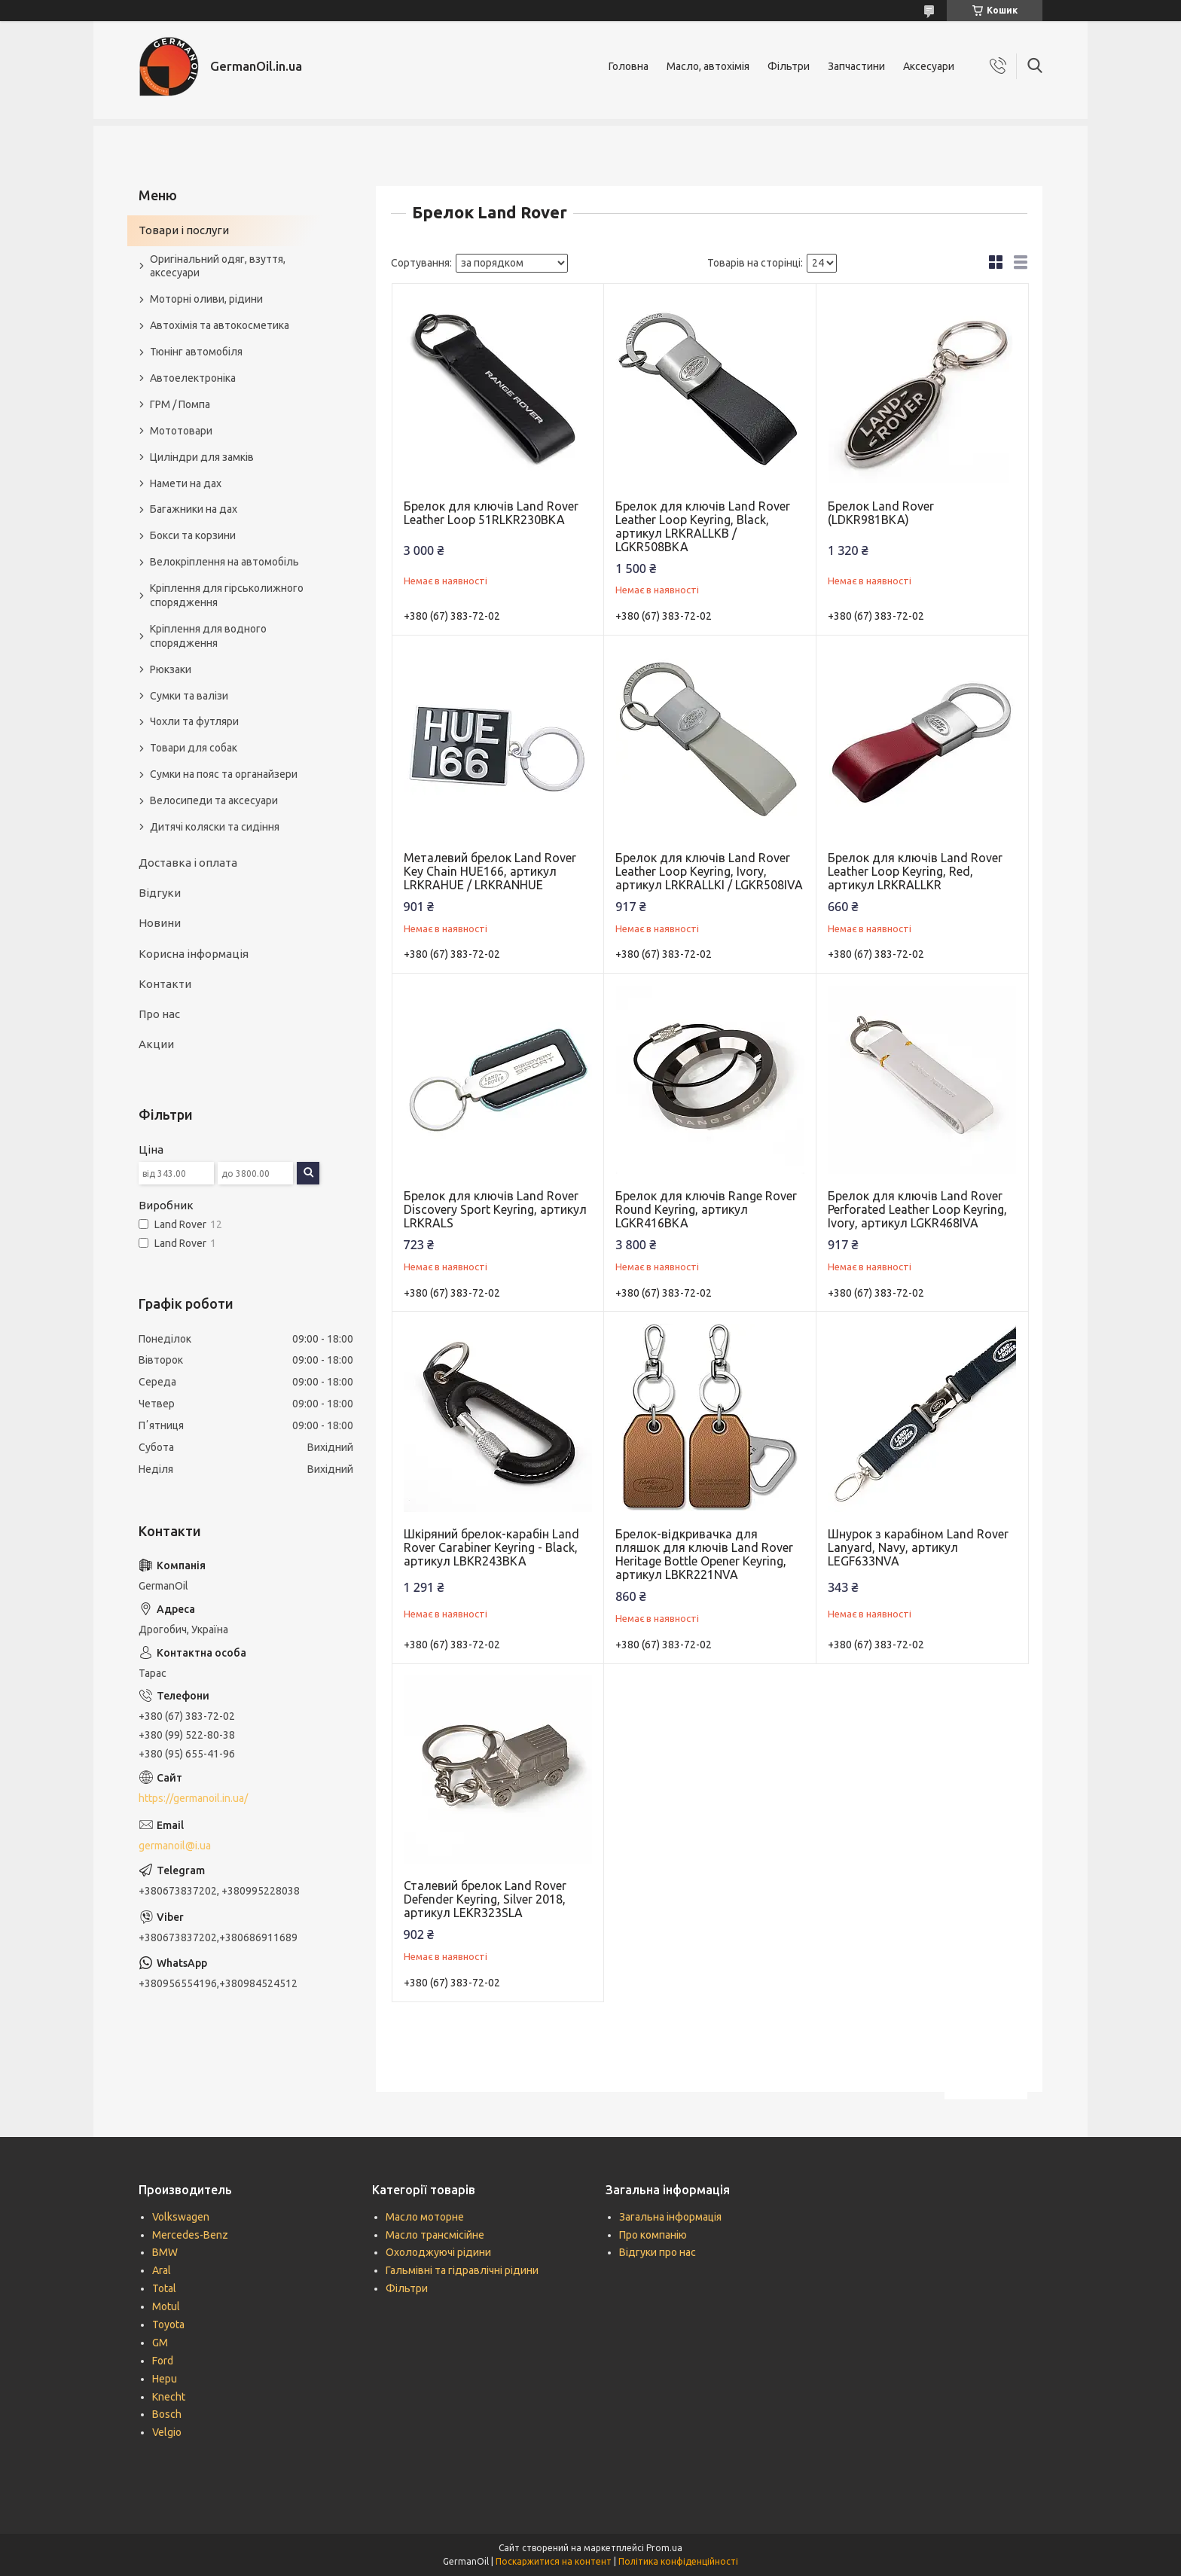 The width and height of the screenshot is (1181, 2576). Describe the element at coordinates (702, 526) in the screenshot. I see `Брелок для ключів Land Rover Leather Loop Keyring, Black, артикул LRKRALLKB / LGKR508BKA` at that location.